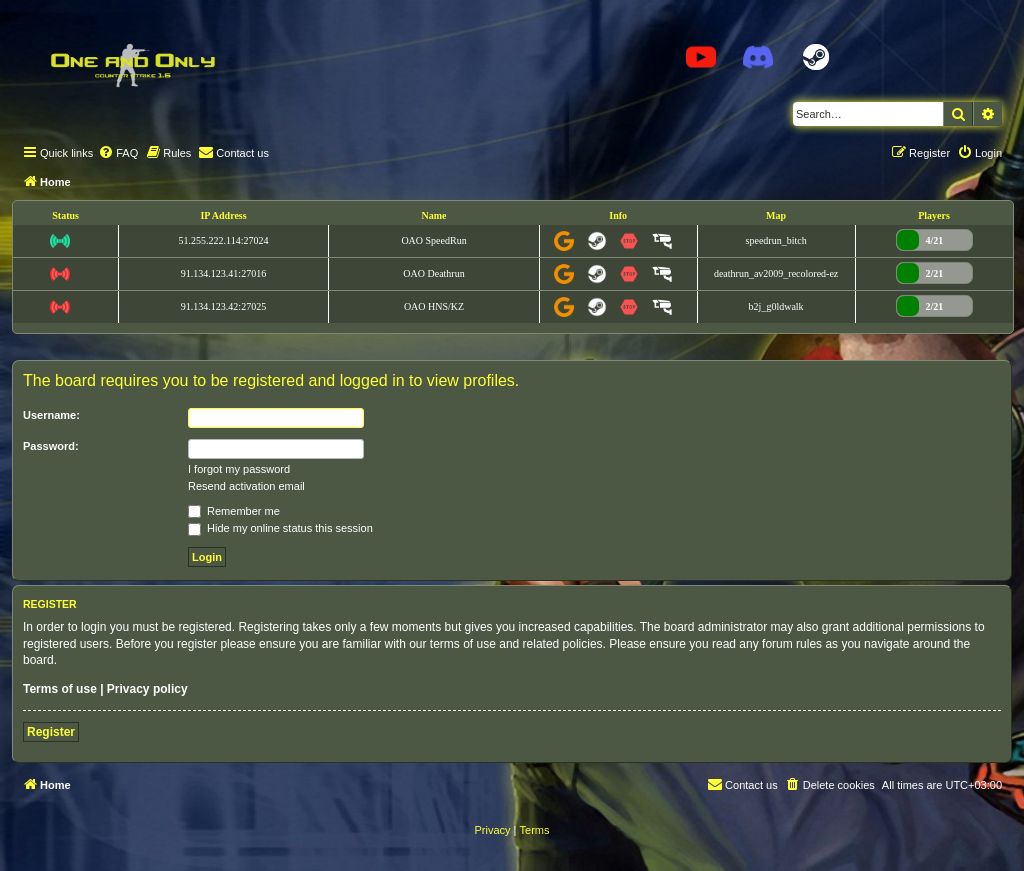 The height and width of the screenshot is (871, 1024). What do you see at coordinates (246, 486) in the screenshot?
I see `Resend activation email` at bounding box center [246, 486].